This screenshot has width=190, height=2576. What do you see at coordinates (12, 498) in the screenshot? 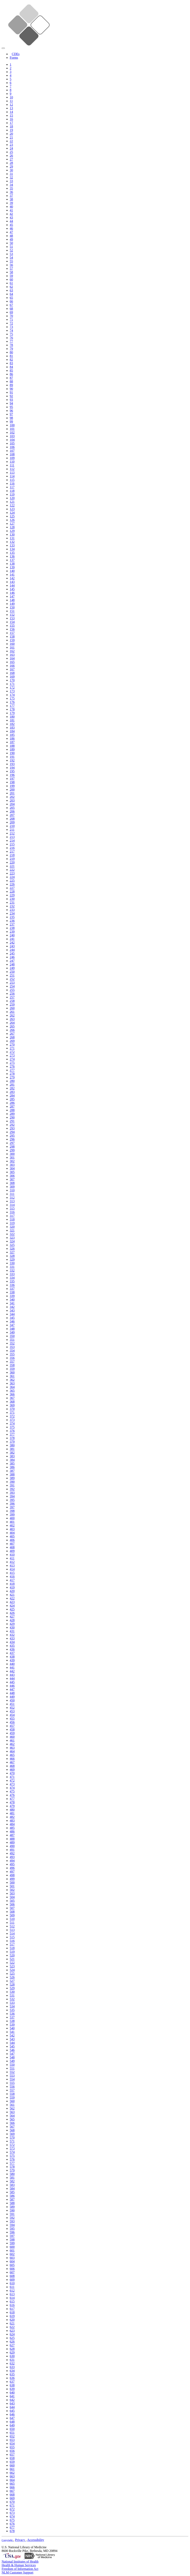
I see `120` at bounding box center [12, 498].